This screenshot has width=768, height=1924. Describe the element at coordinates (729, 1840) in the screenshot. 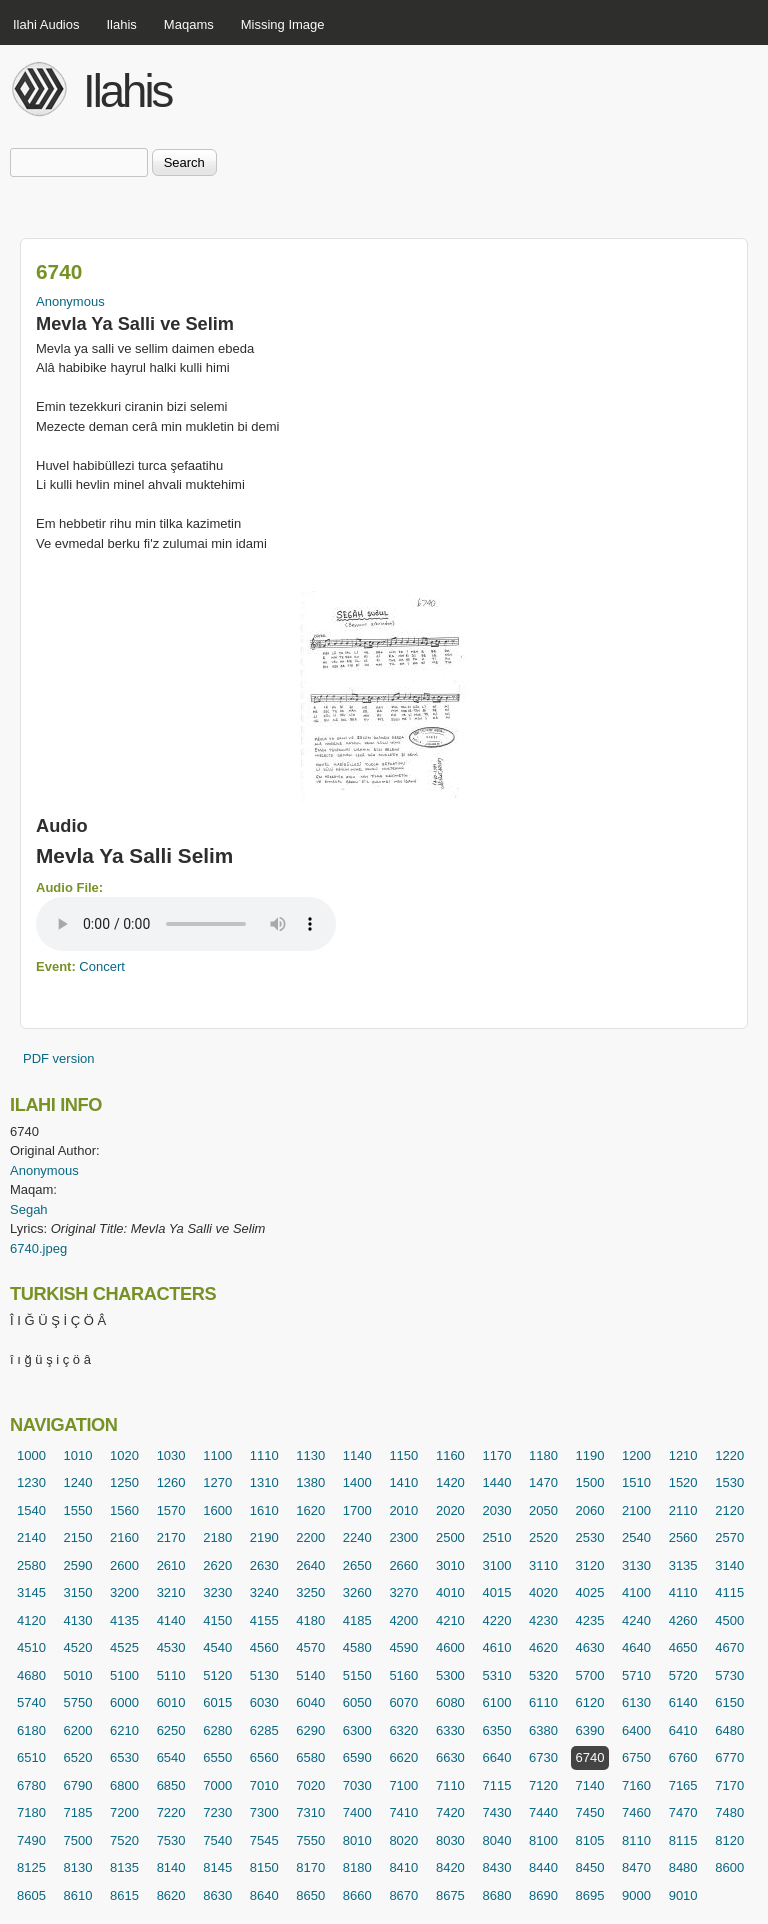

I see `8120` at that location.